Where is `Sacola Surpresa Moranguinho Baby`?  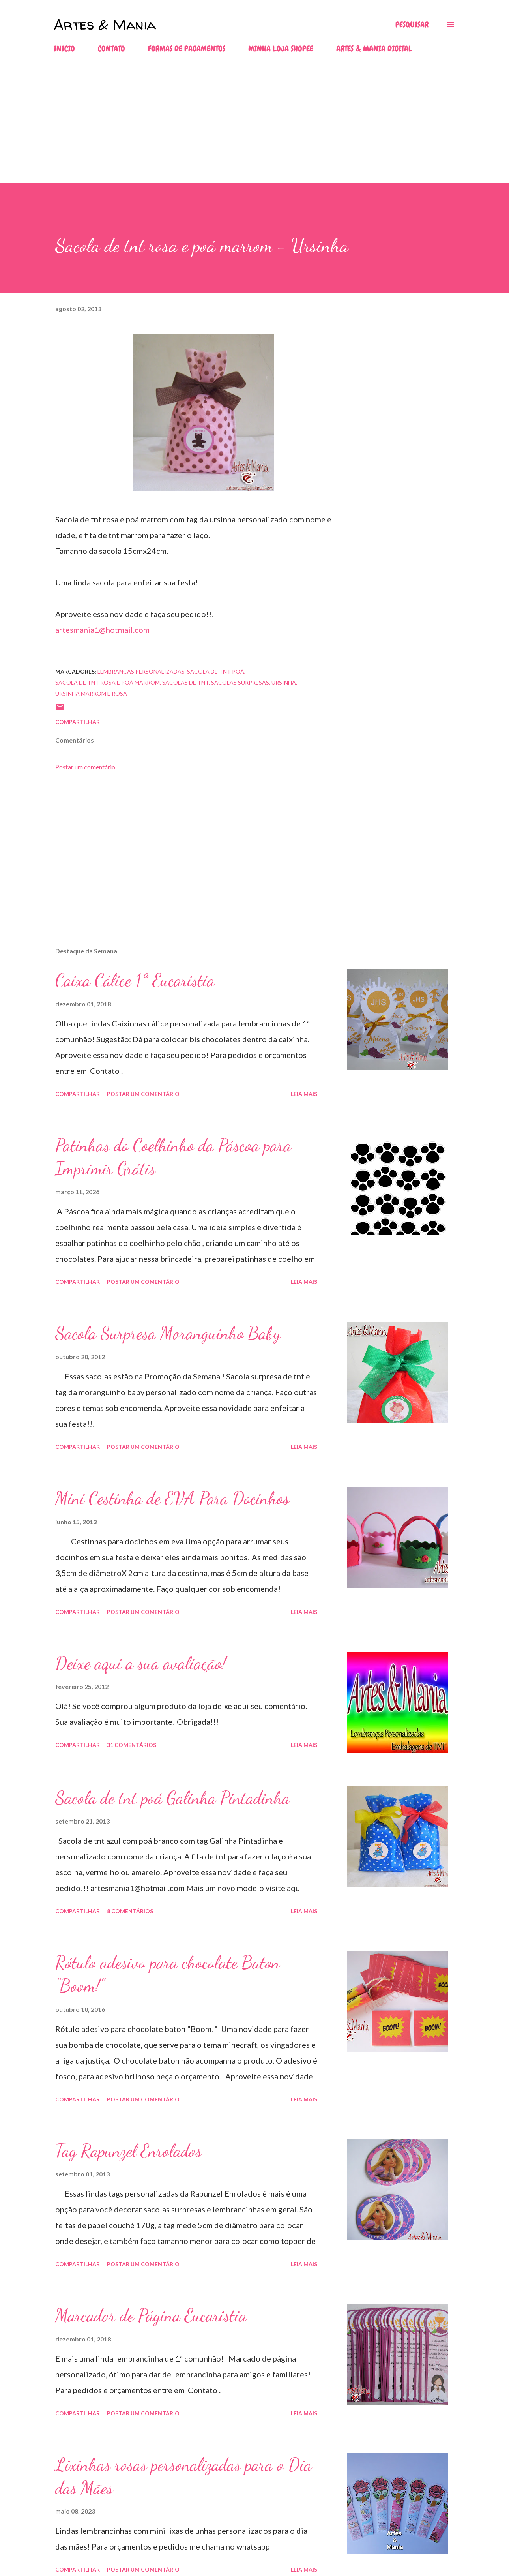 Sacola Surpresa Moranguinho Baby is located at coordinates (168, 1333).